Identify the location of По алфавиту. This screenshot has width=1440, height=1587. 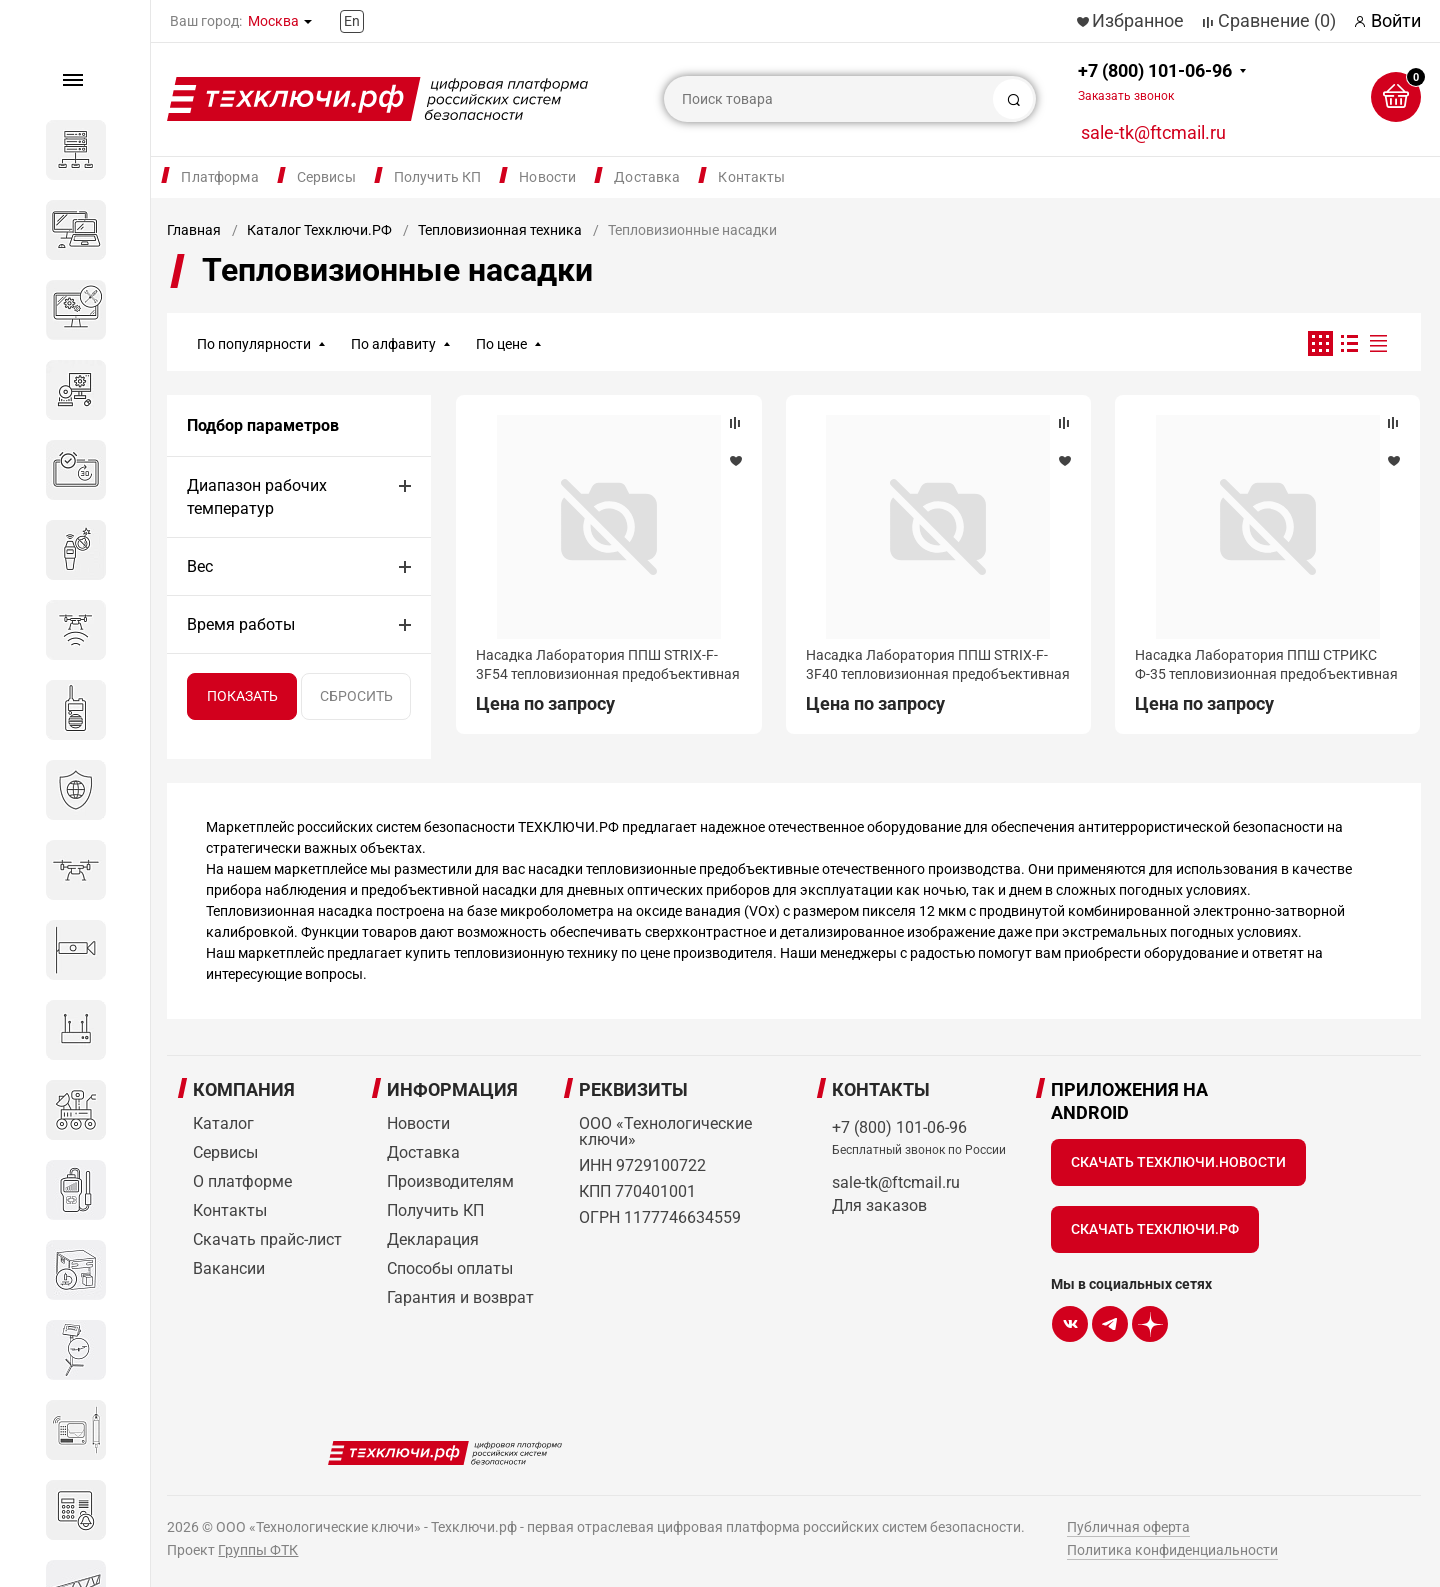
(393, 344).